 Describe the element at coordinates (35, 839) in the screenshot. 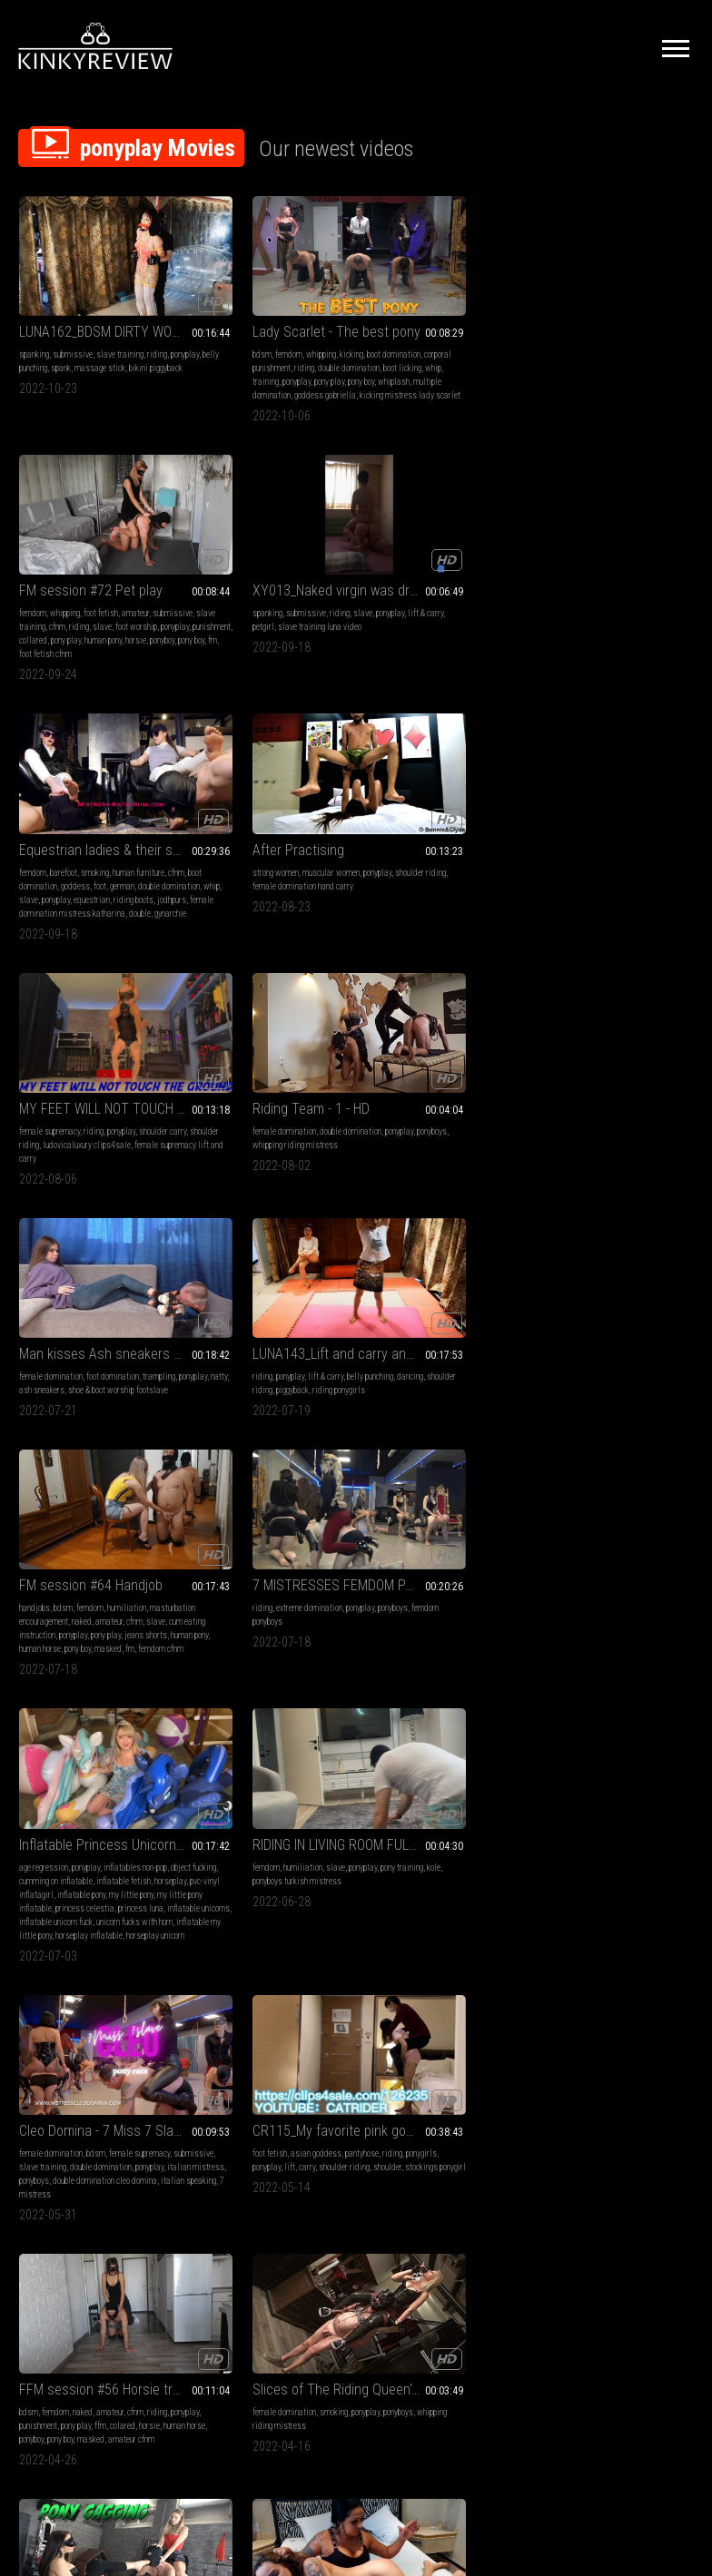

I see `trampling` at that location.